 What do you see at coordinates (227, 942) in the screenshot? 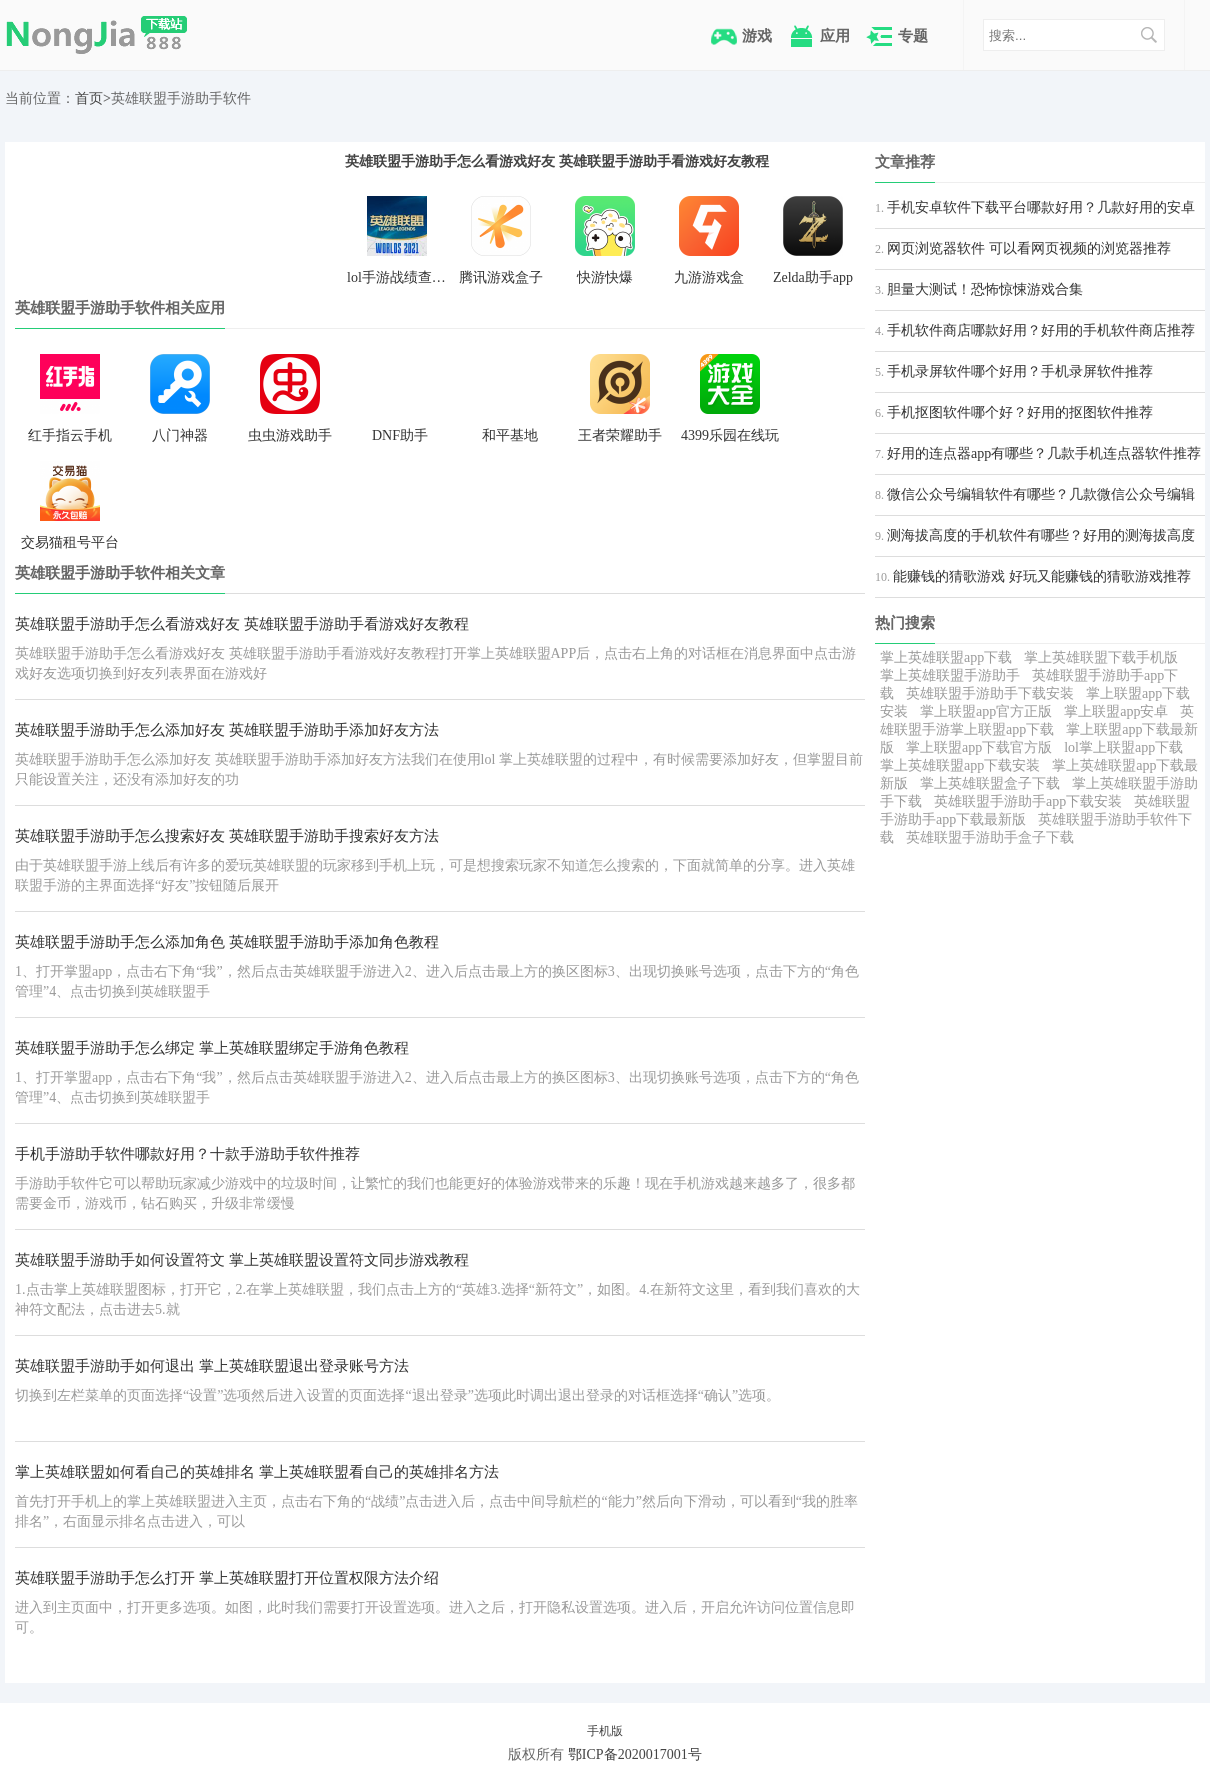
I see `英雄联盟手游助手怎么添加角色 英雄联盟手游助手添加角色教程` at bounding box center [227, 942].